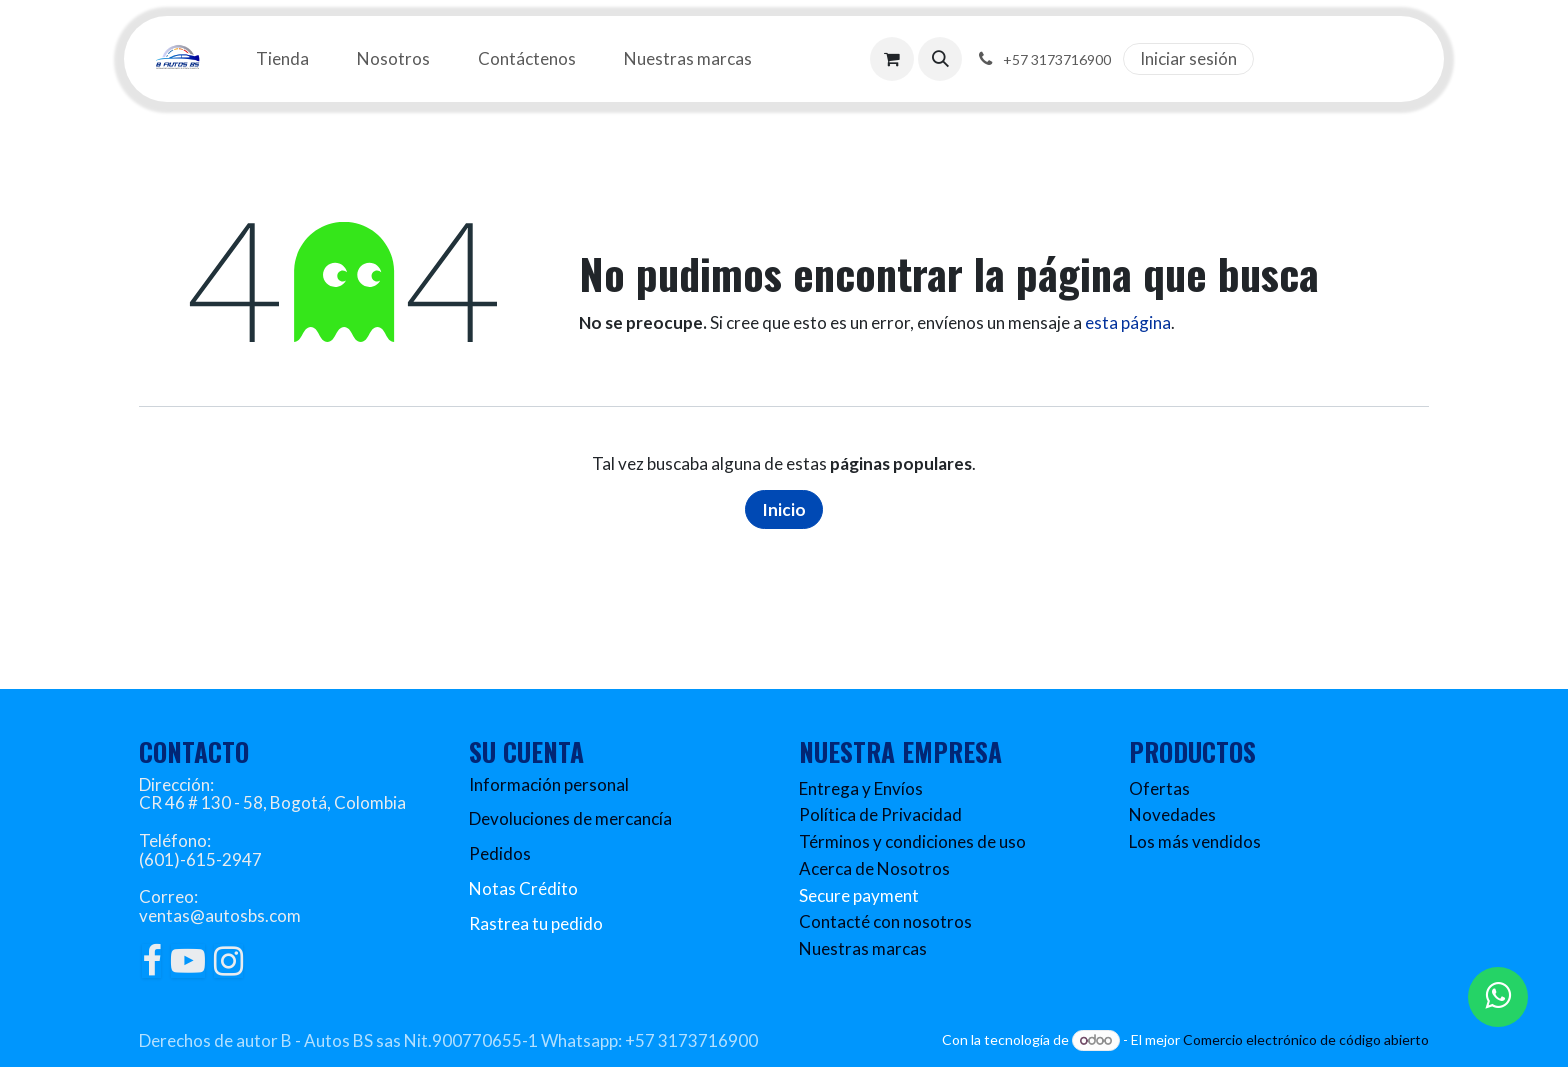  What do you see at coordinates (892, 59) in the screenshot?
I see `[Carrito de comercio electrónico]` at bounding box center [892, 59].